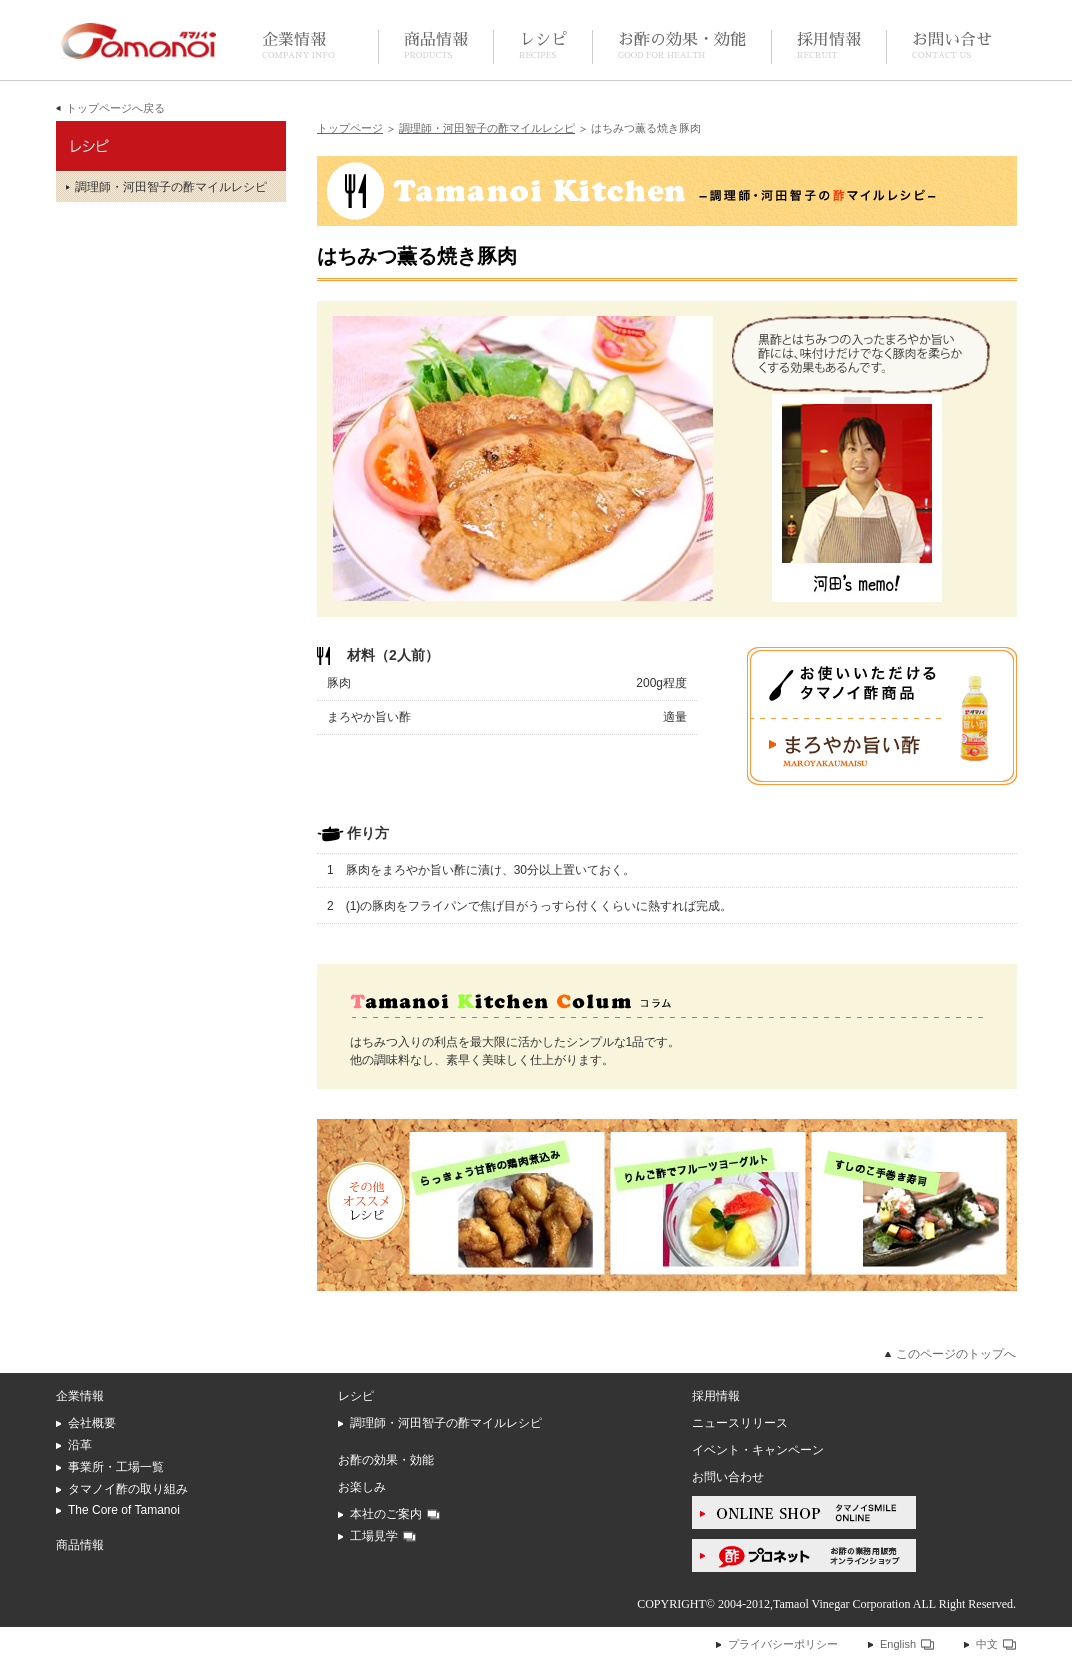  What do you see at coordinates (487, 128) in the screenshot?
I see `調理師・河田智子の酢マイルレシピ` at bounding box center [487, 128].